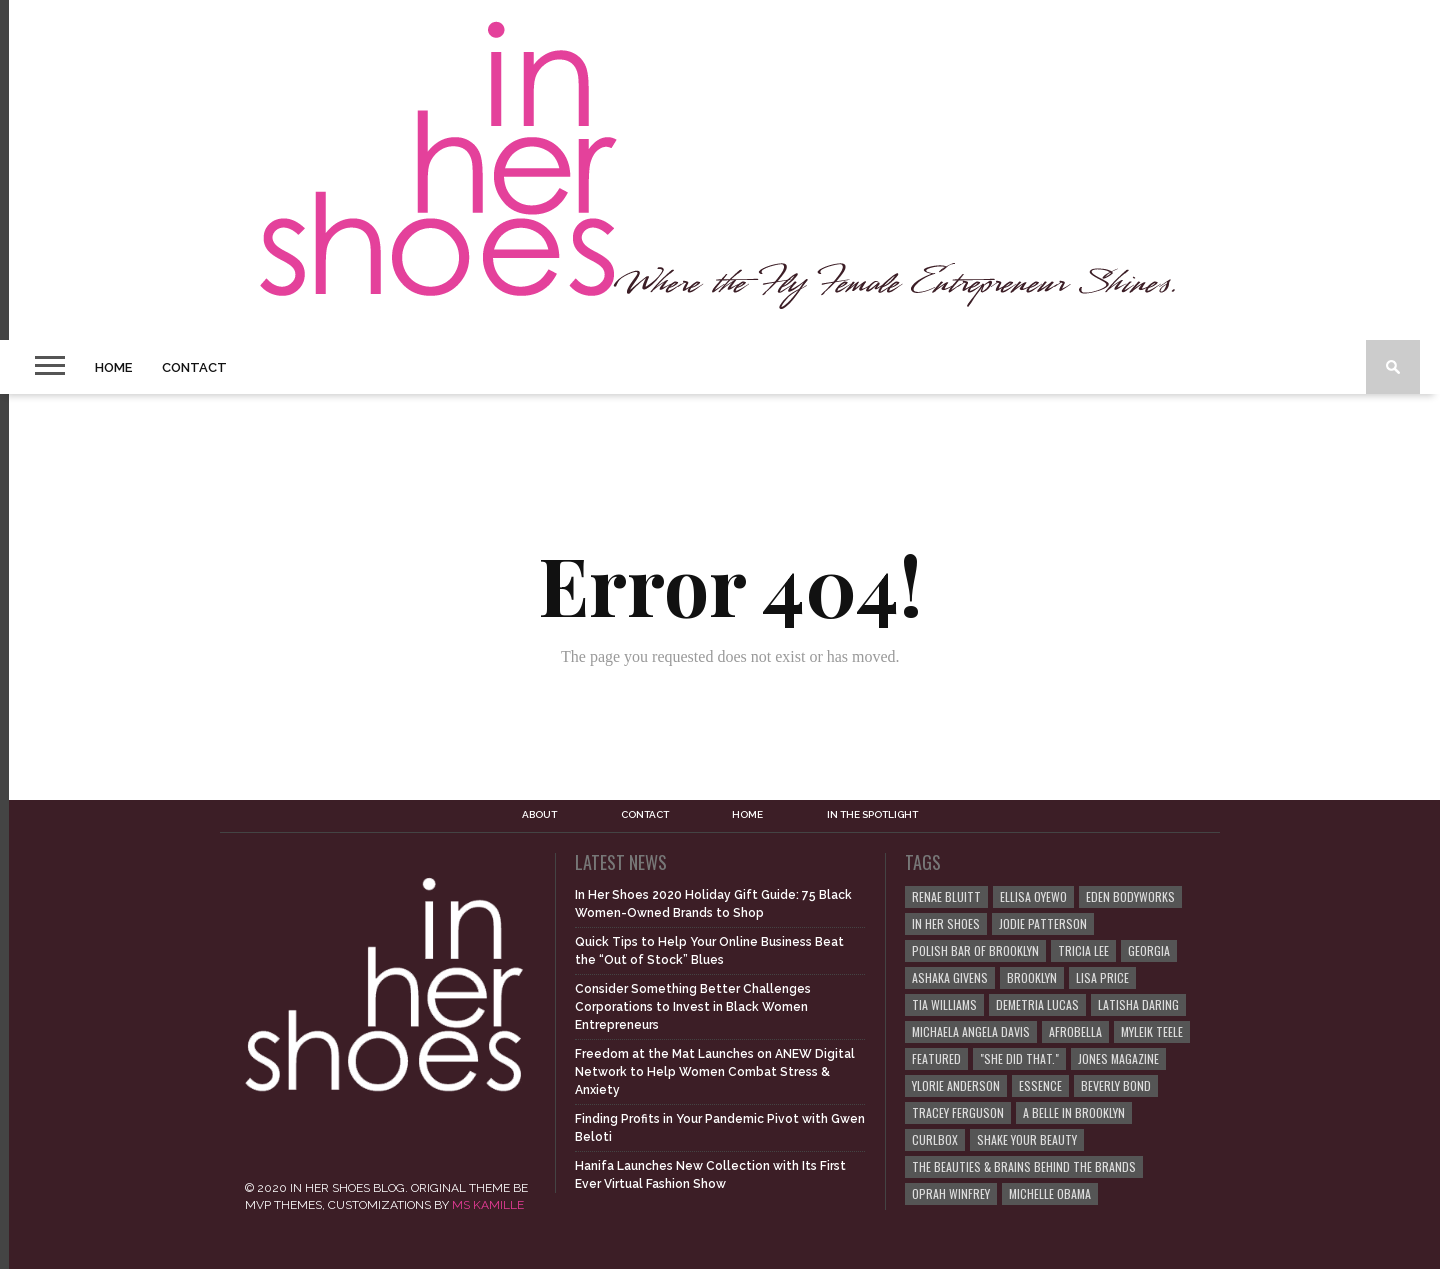 Image resolution: width=1440 pixels, height=1269 pixels. Describe the element at coordinates (1043, 923) in the screenshot. I see `Jodie Patterson` at that location.